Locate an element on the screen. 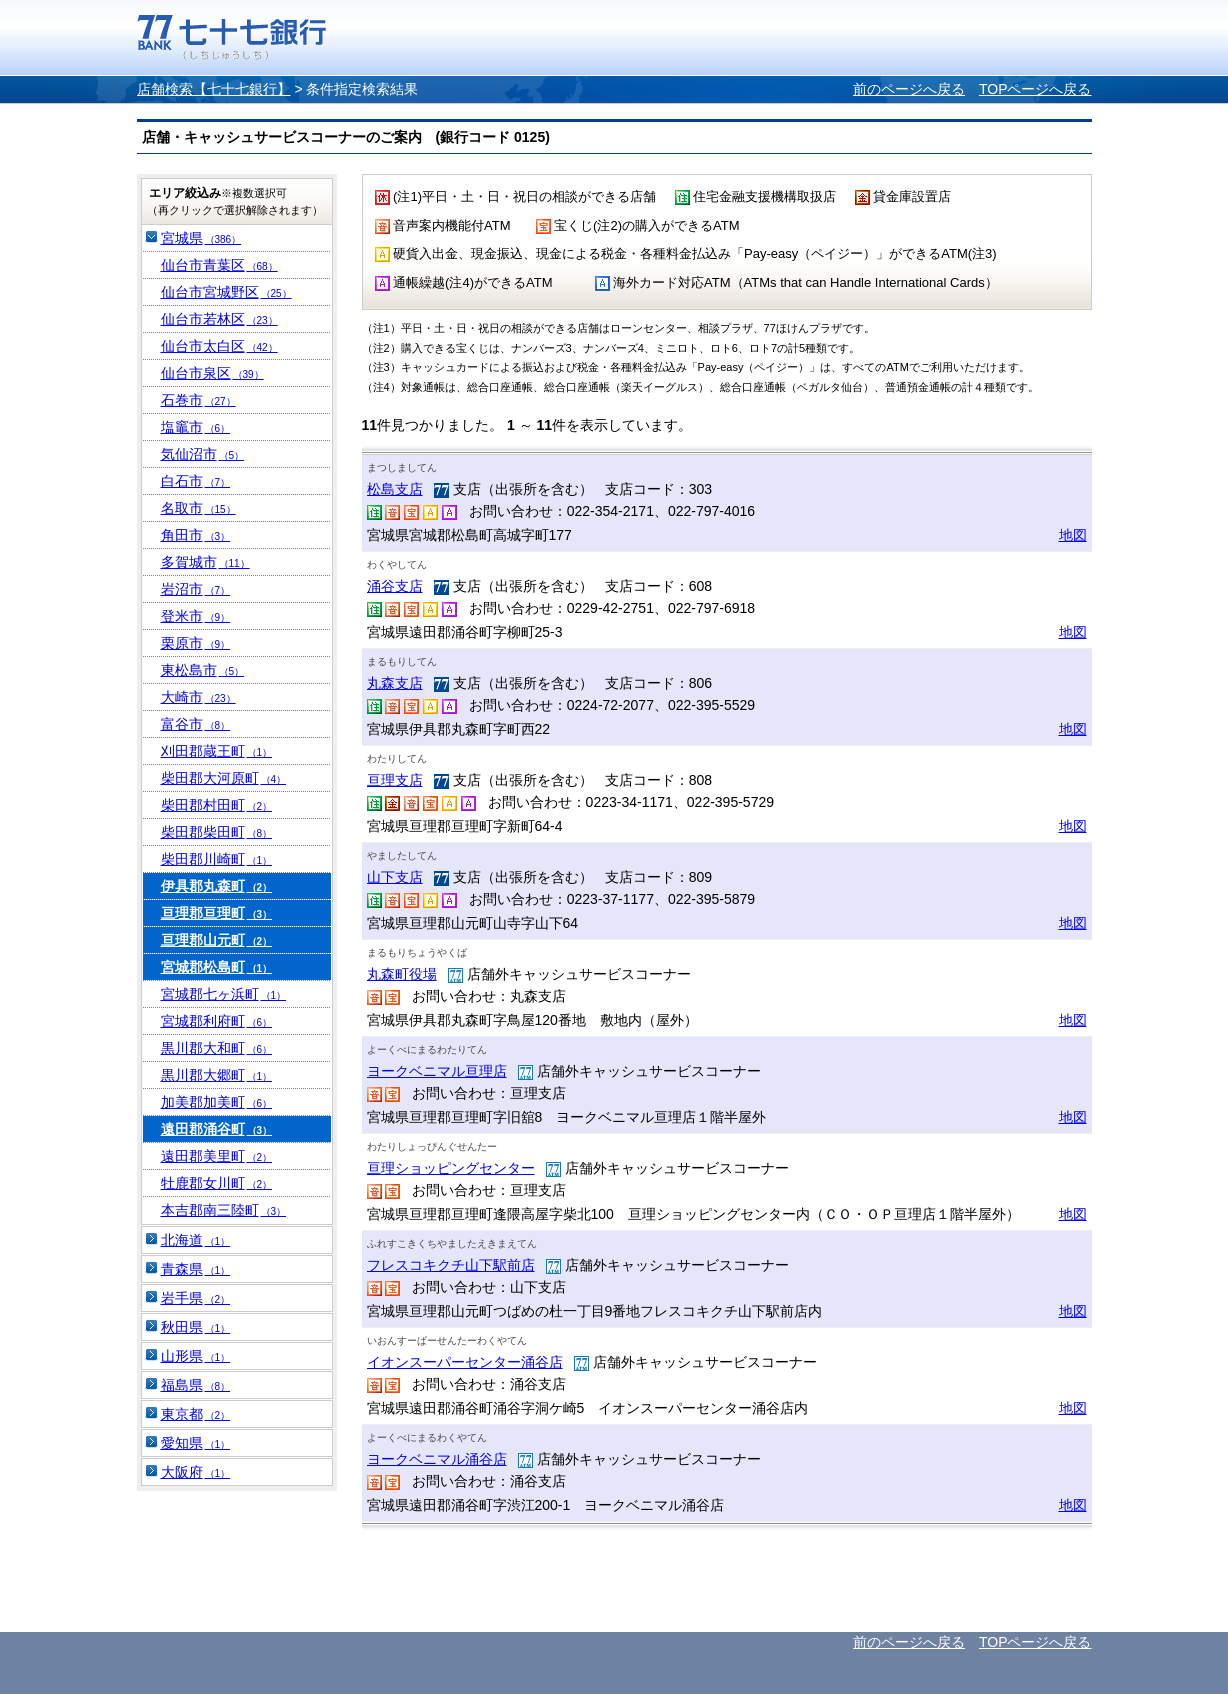  涌谷支店 is located at coordinates (395, 586).